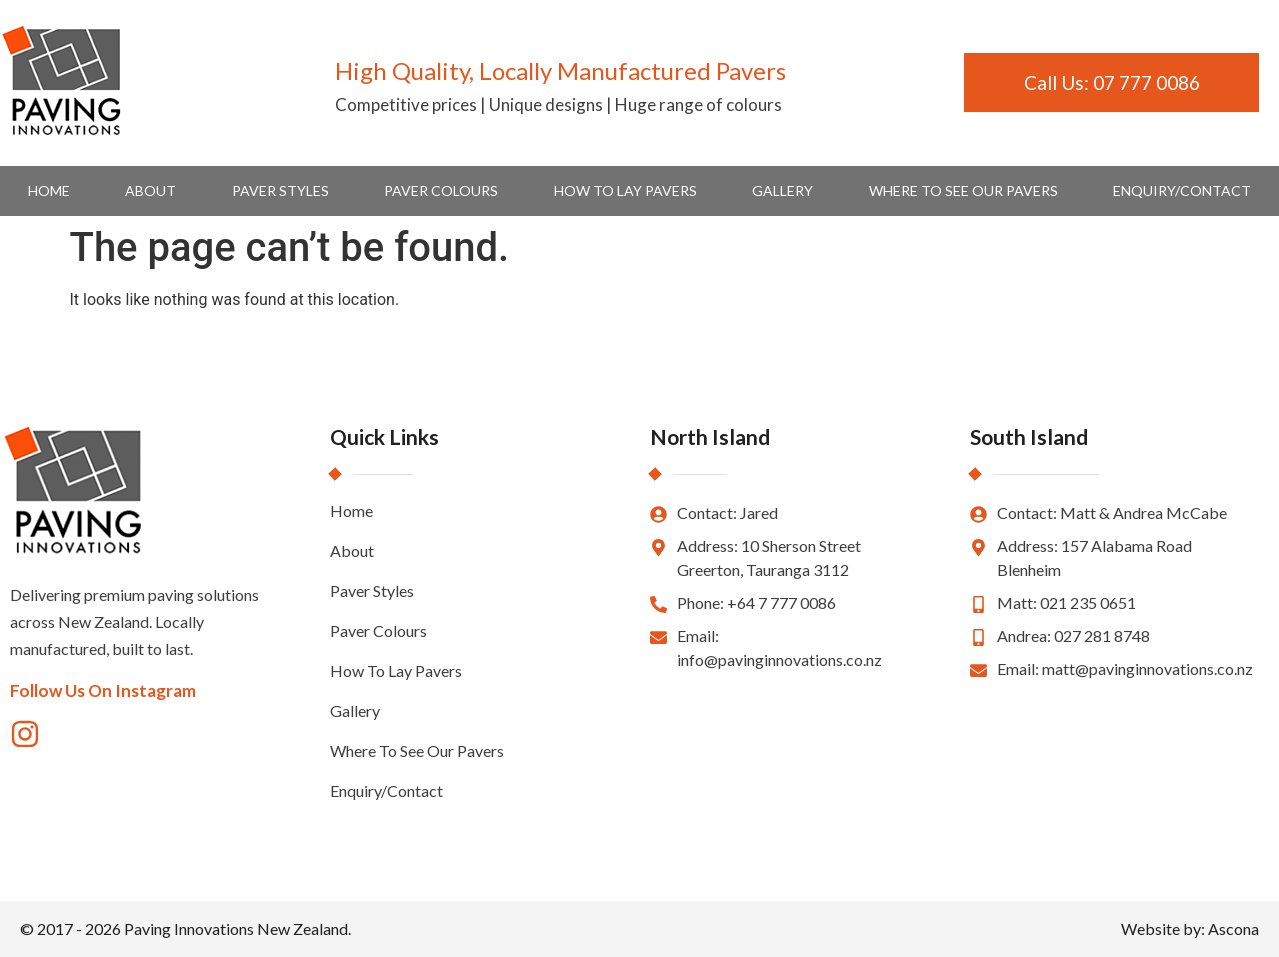 This screenshot has width=1279, height=957. I want to click on Where to see our pavers, so click(963, 190).